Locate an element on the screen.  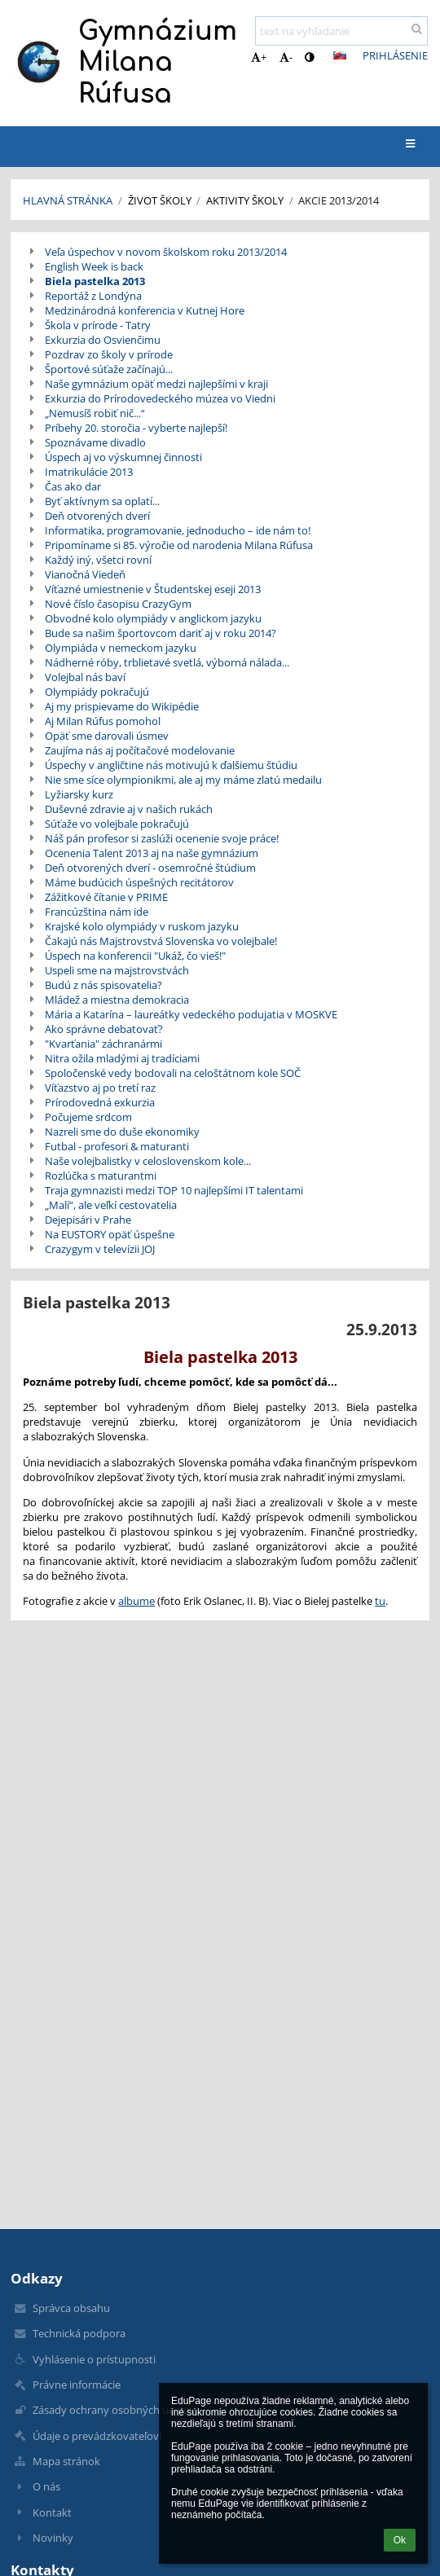
Správca obsahu is located at coordinates (71, 2308).